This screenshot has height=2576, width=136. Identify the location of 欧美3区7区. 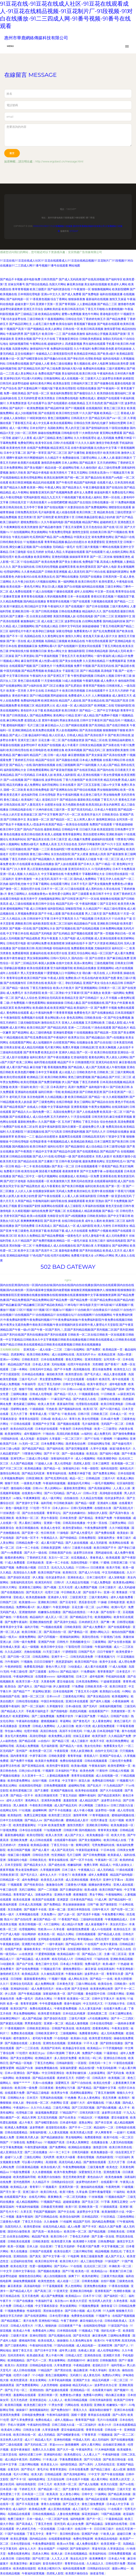
(91, 1409).